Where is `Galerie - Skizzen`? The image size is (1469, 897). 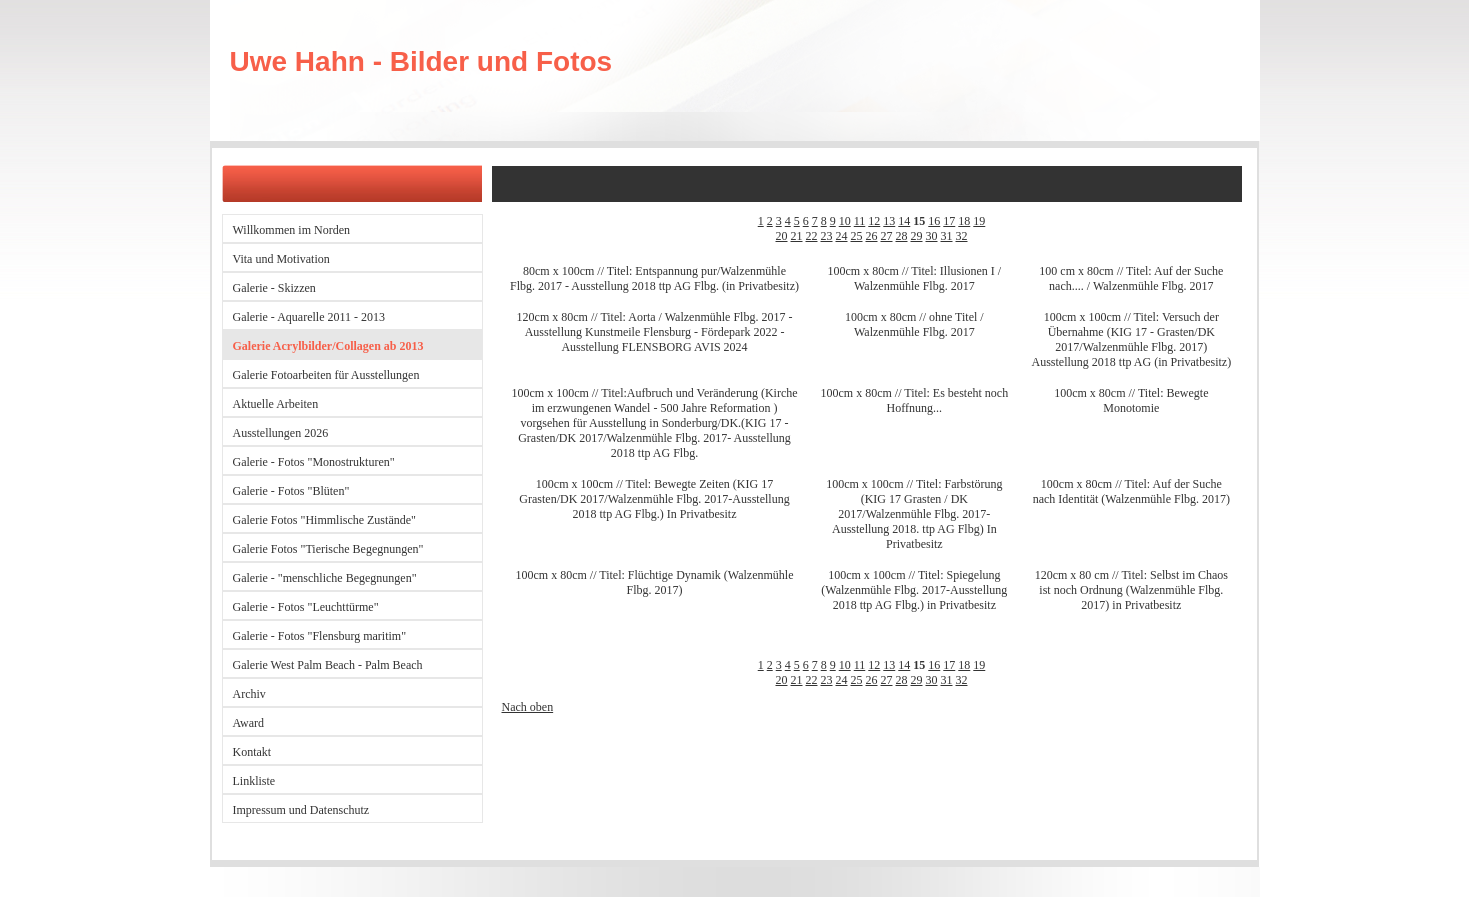
Galerie - Skizzen is located at coordinates (274, 288).